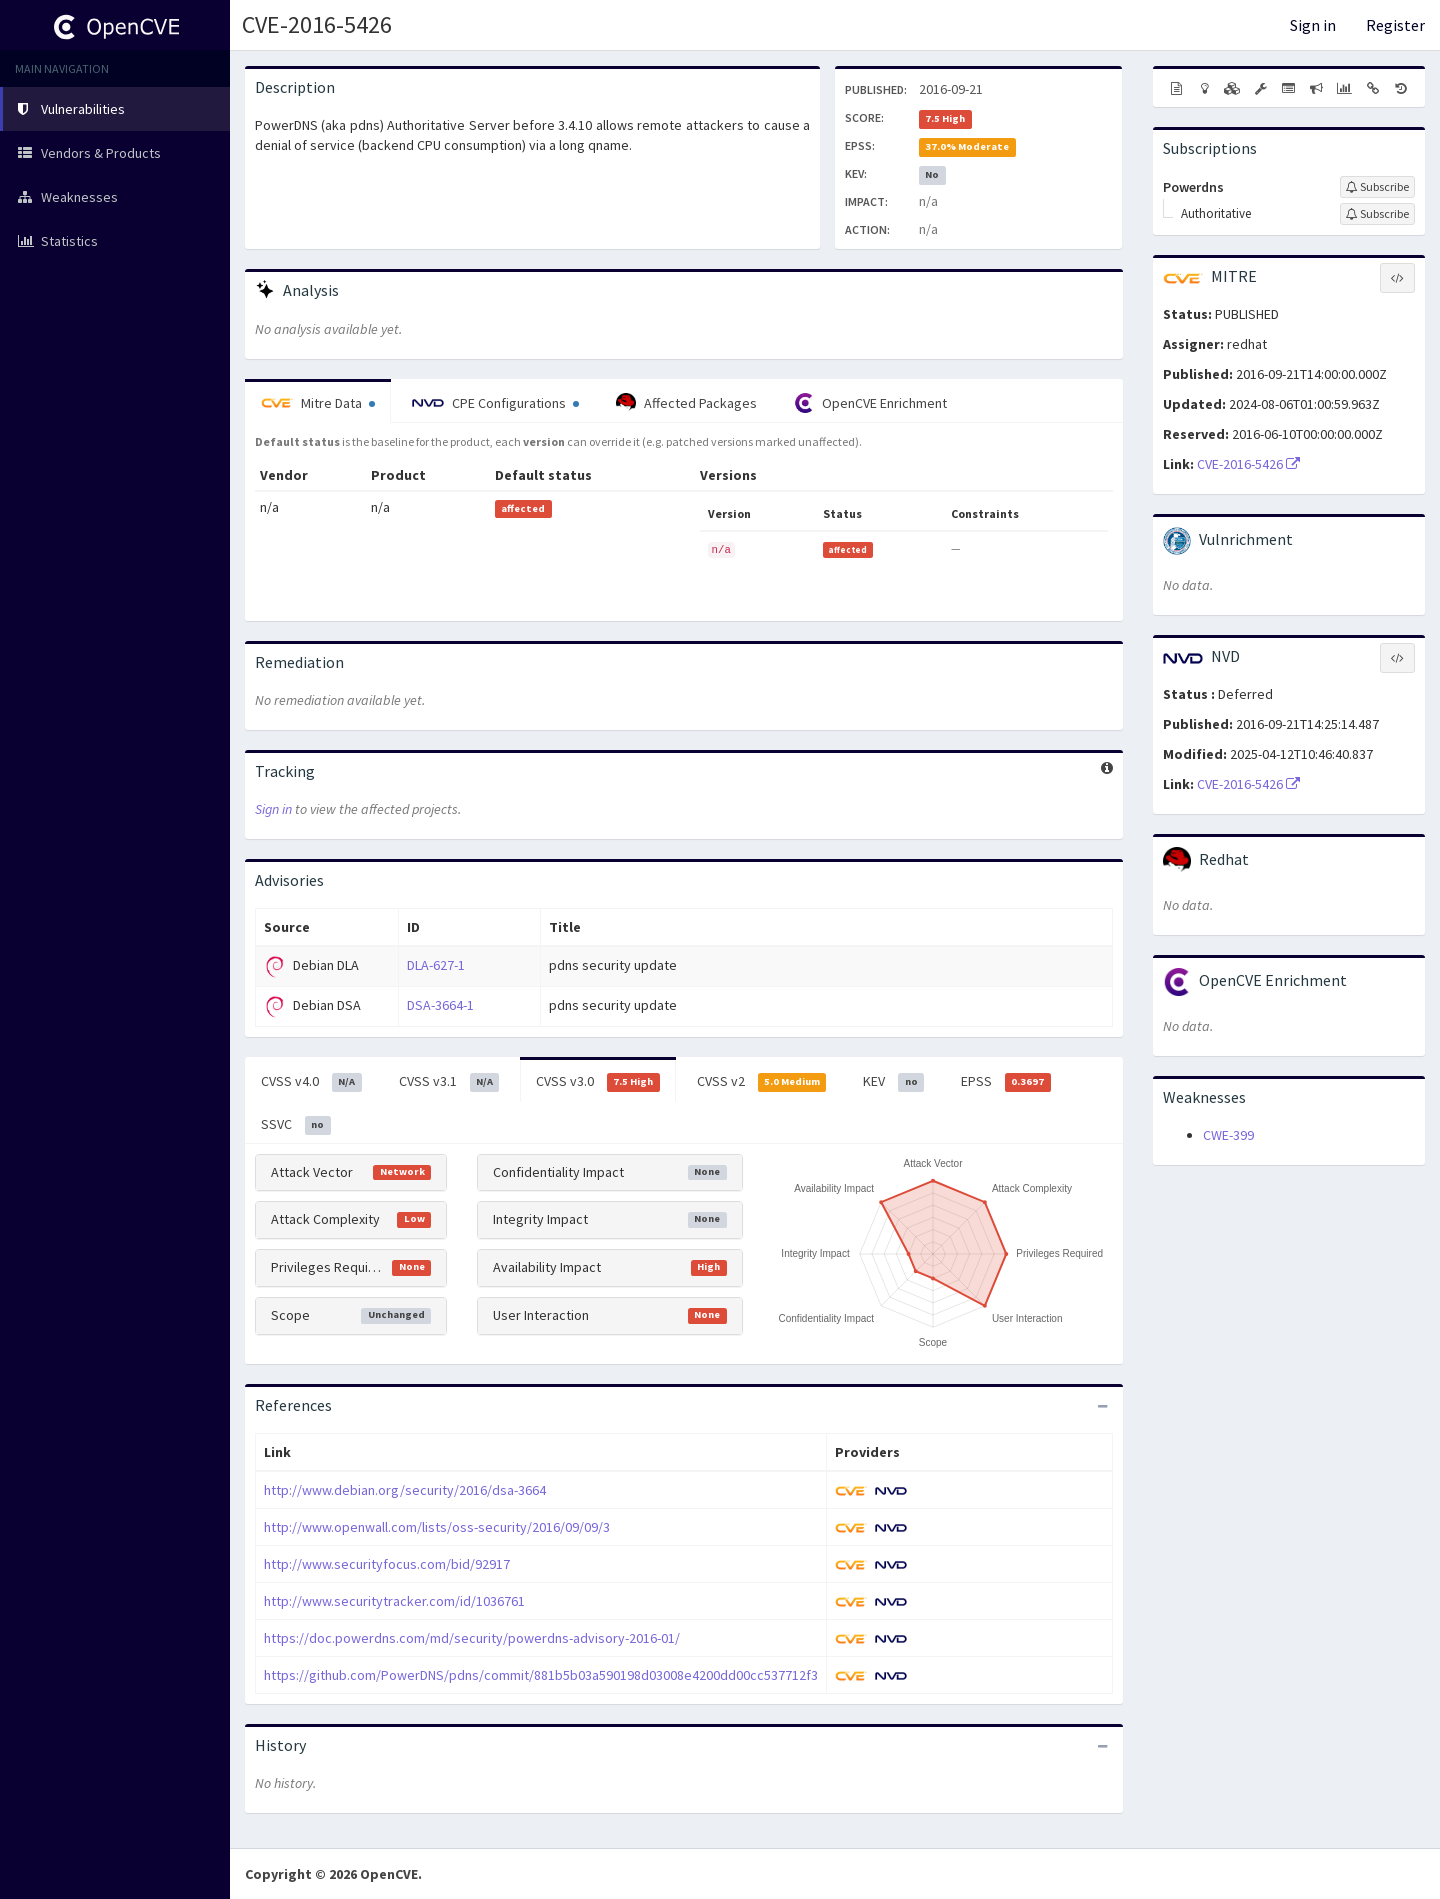 This screenshot has height=1899, width=1440. Describe the element at coordinates (387, 1564) in the screenshot. I see `http://www.securityfocus.com/bid/92917` at that location.